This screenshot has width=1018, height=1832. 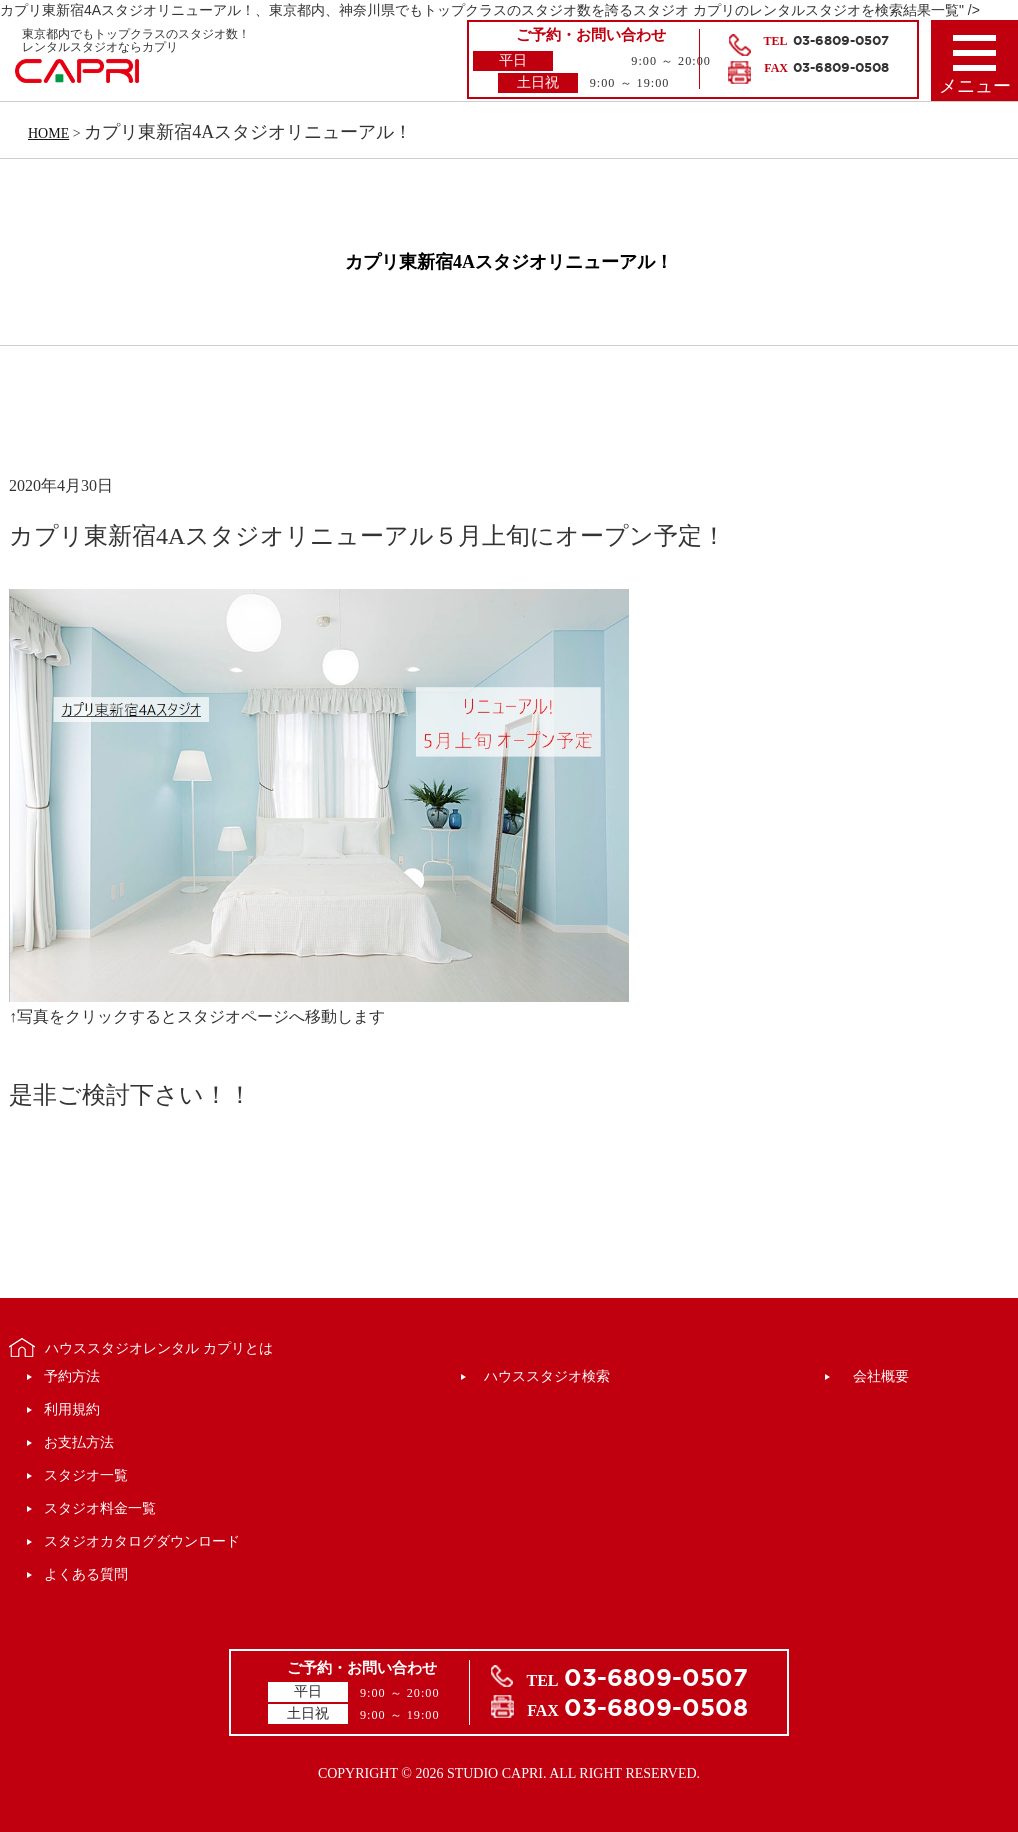 What do you see at coordinates (72, 1376) in the screenshot?
I see `予約方法` at bounding box center [72, 1376].